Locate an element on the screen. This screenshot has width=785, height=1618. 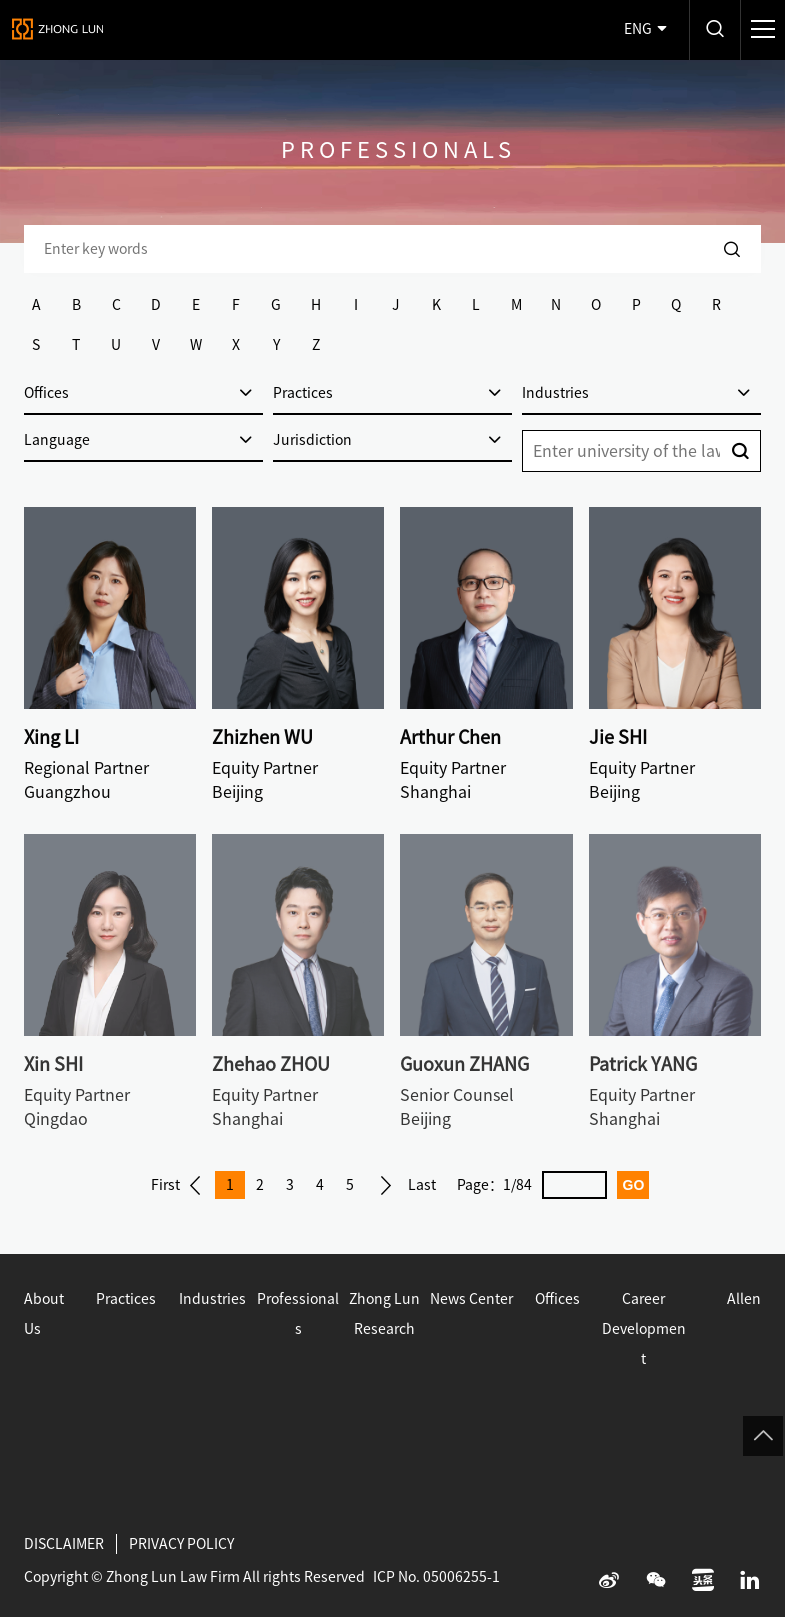
PRIVACY POLICY is located at coordinates (181, 1544).